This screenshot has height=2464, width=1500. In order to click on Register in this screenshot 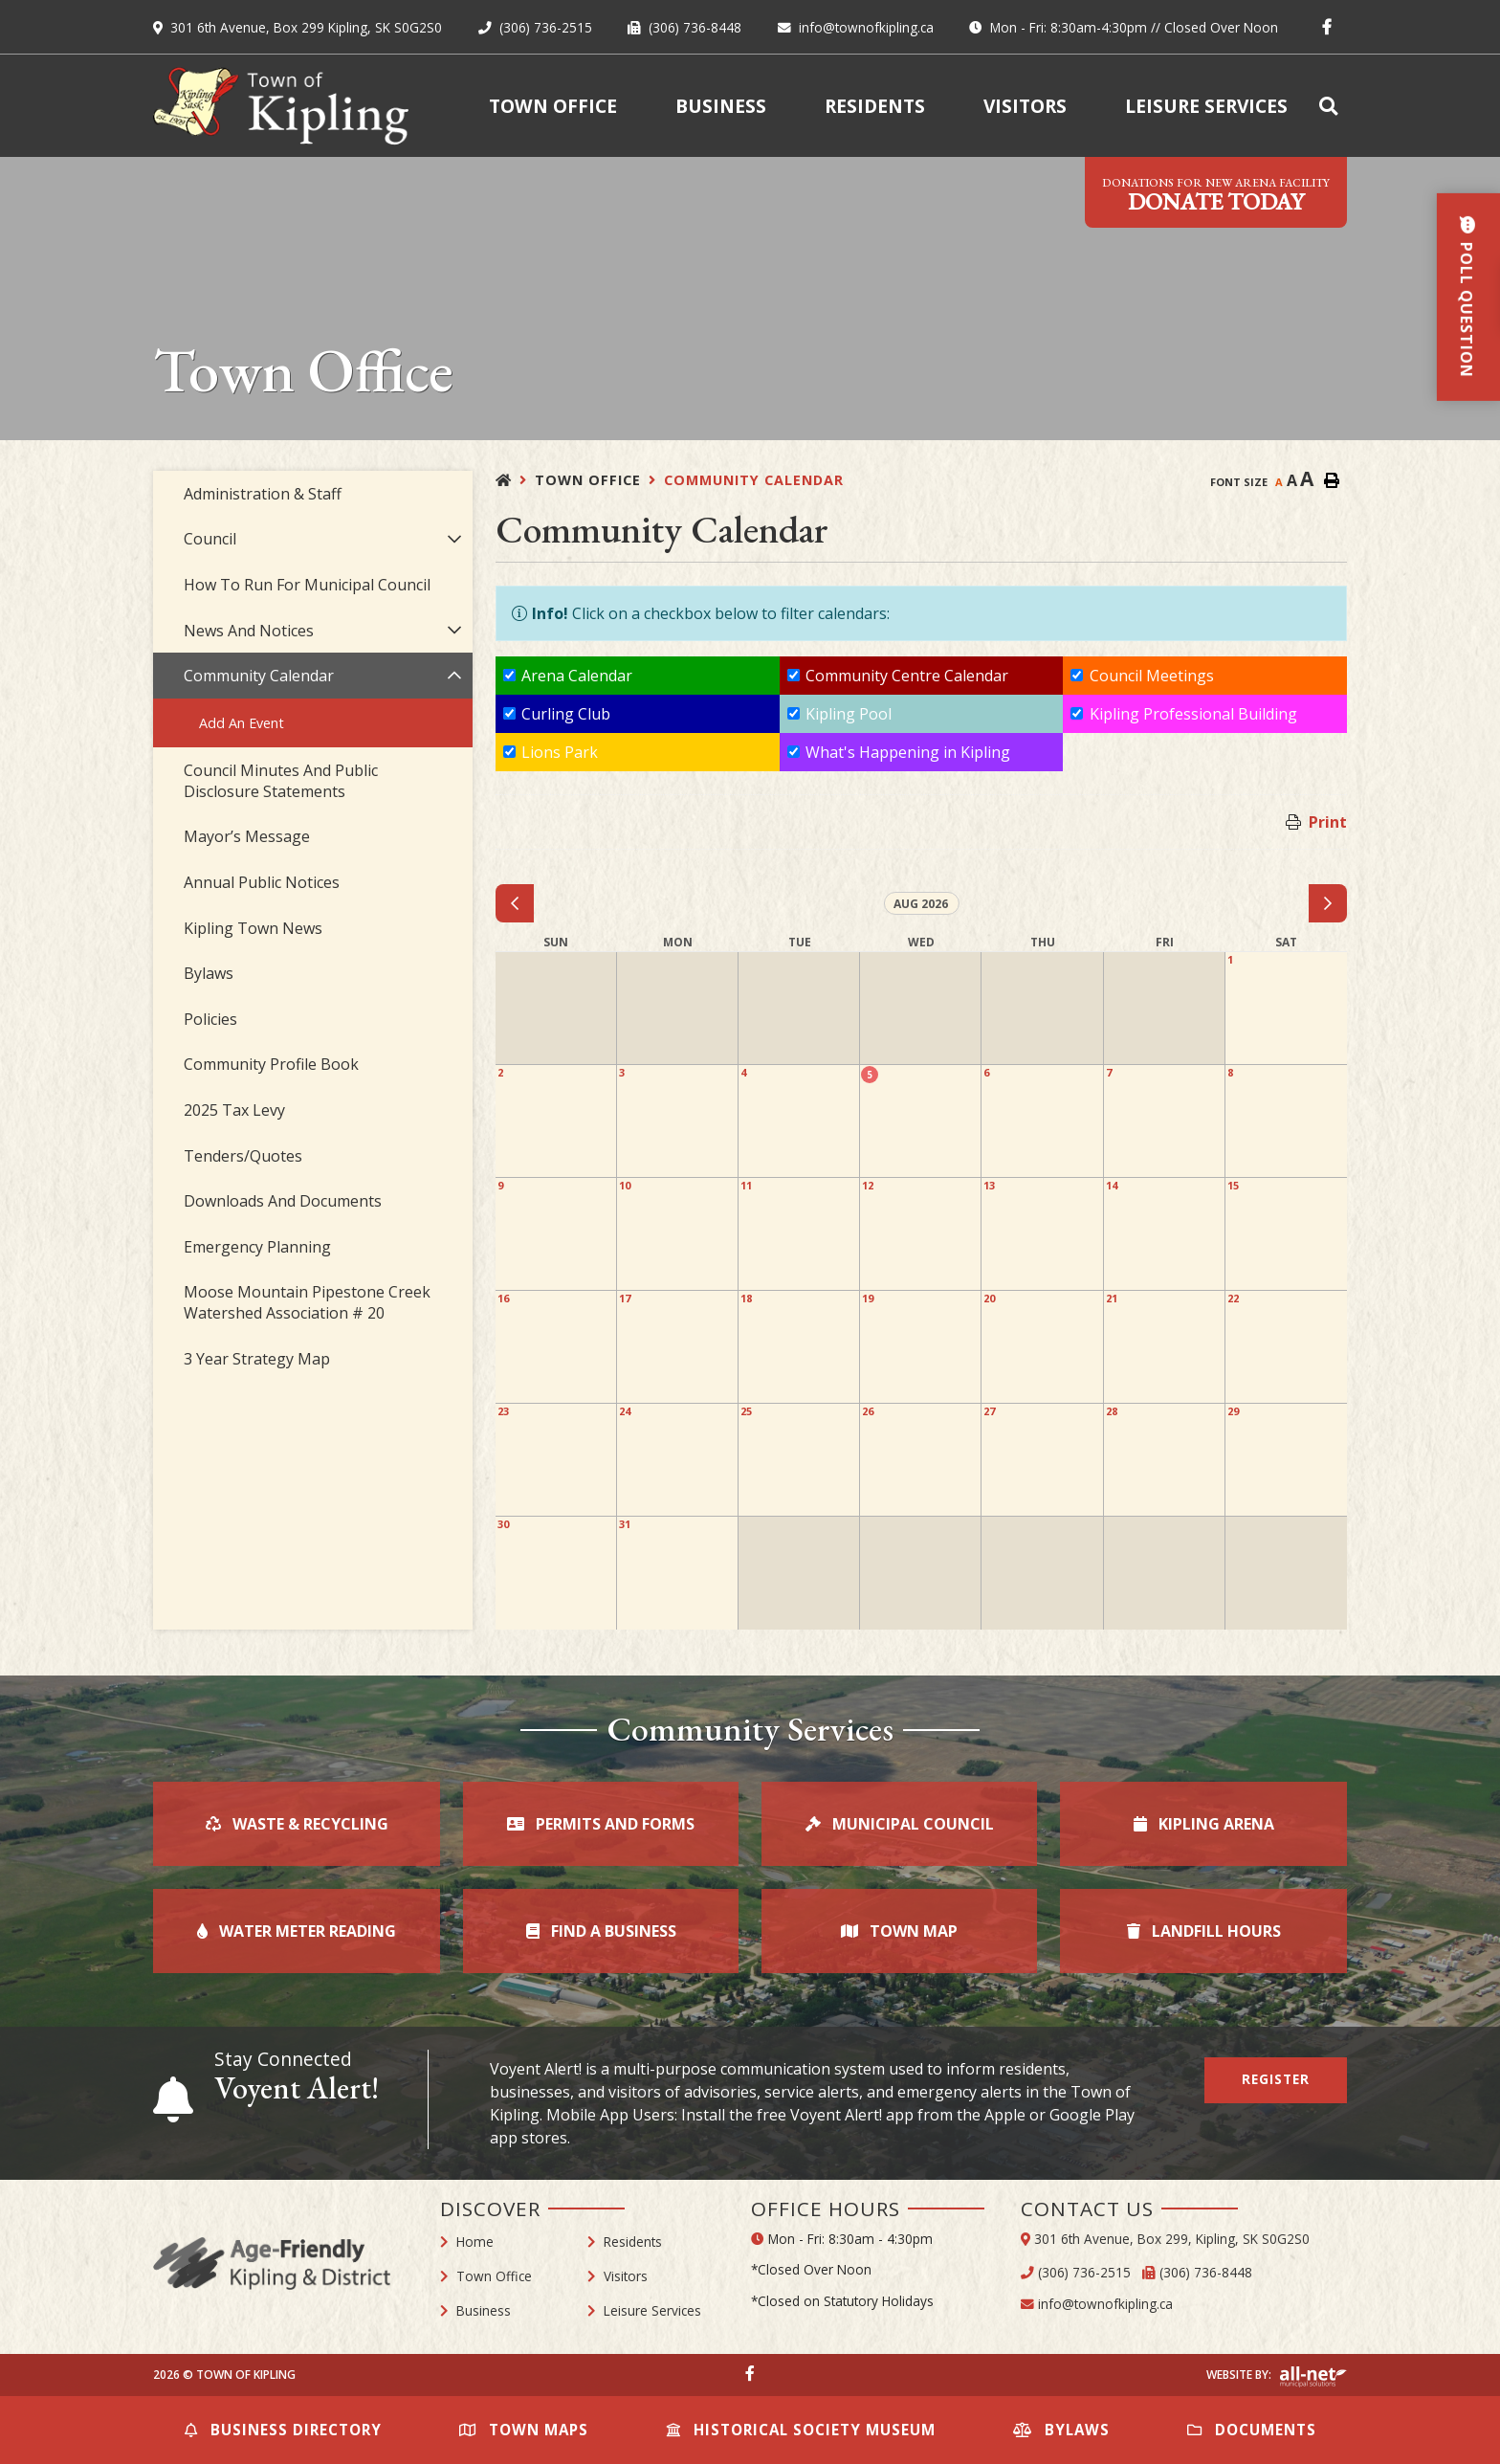, I will do `click(1276, 2079)`.